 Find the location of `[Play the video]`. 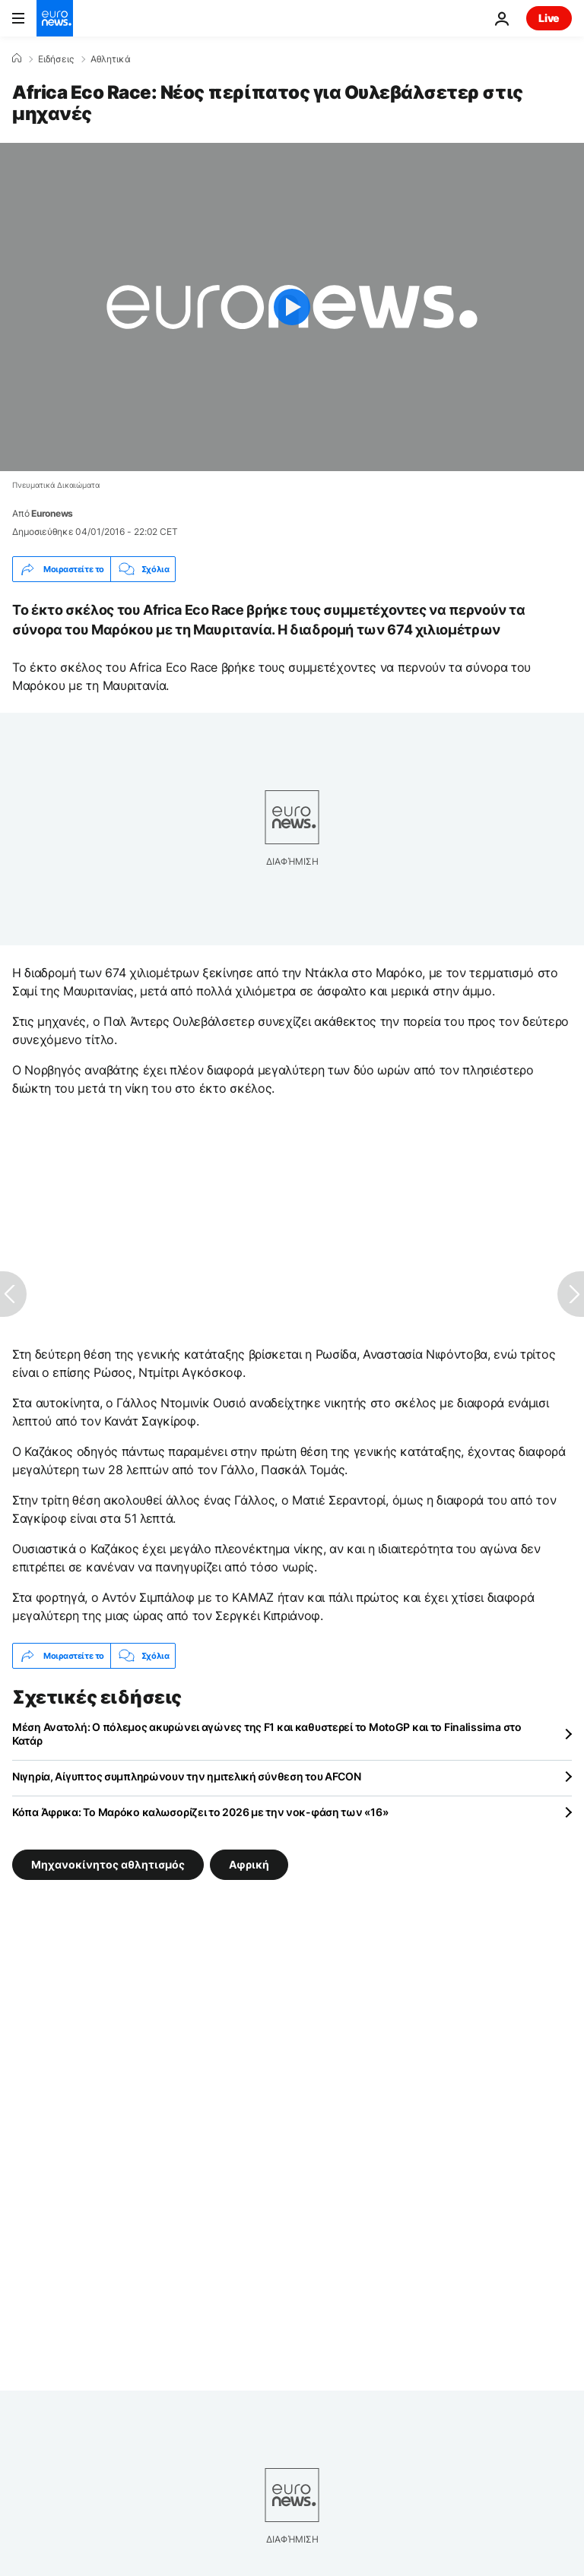

[Play the video] is located at coordinates (292, 307).